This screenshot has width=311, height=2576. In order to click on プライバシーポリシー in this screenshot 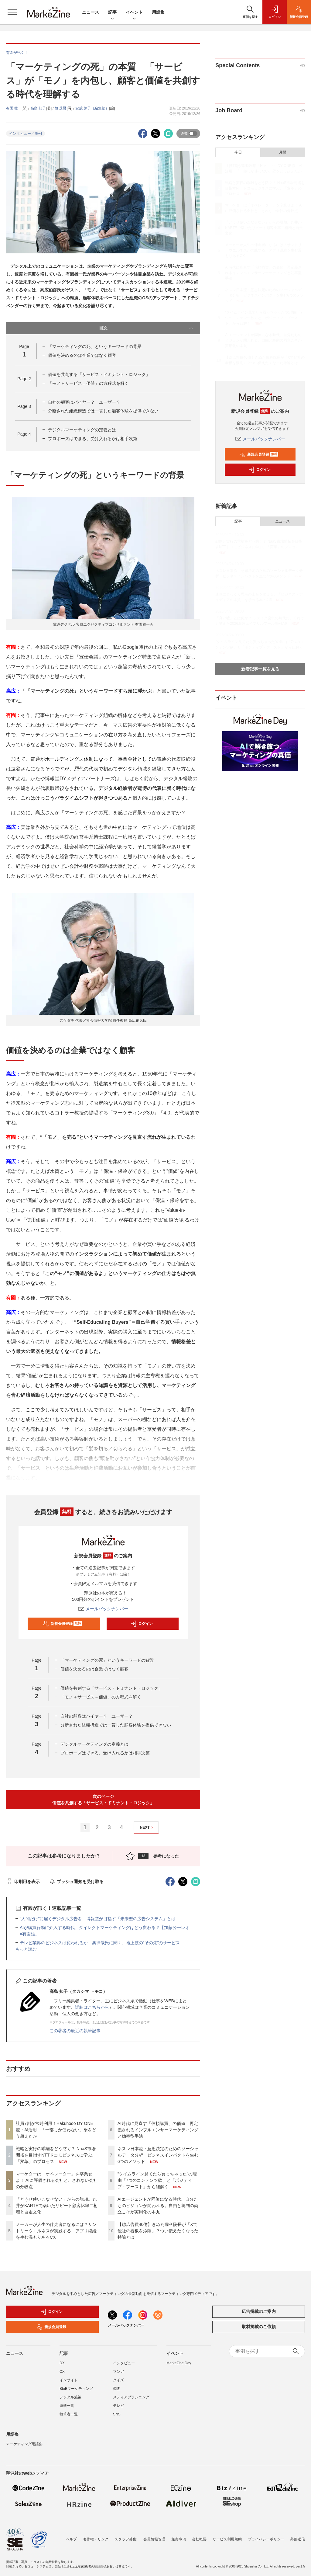, I will do `click(266, 2535)`.